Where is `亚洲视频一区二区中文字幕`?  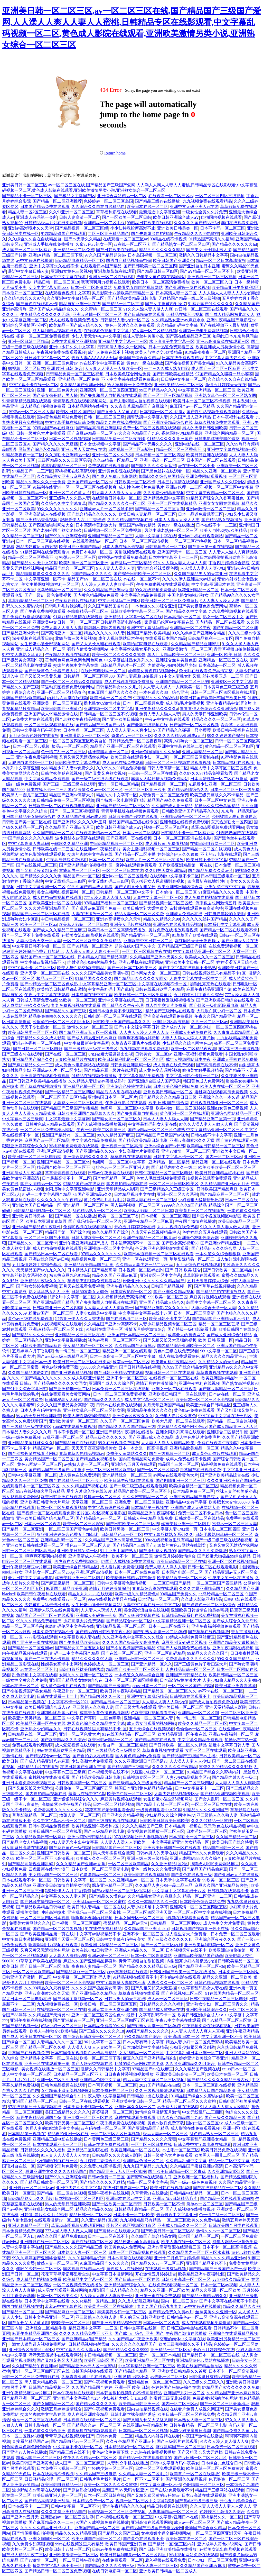
亚洲视频一区二区中文字幕 is located at coordinates (108, 708).